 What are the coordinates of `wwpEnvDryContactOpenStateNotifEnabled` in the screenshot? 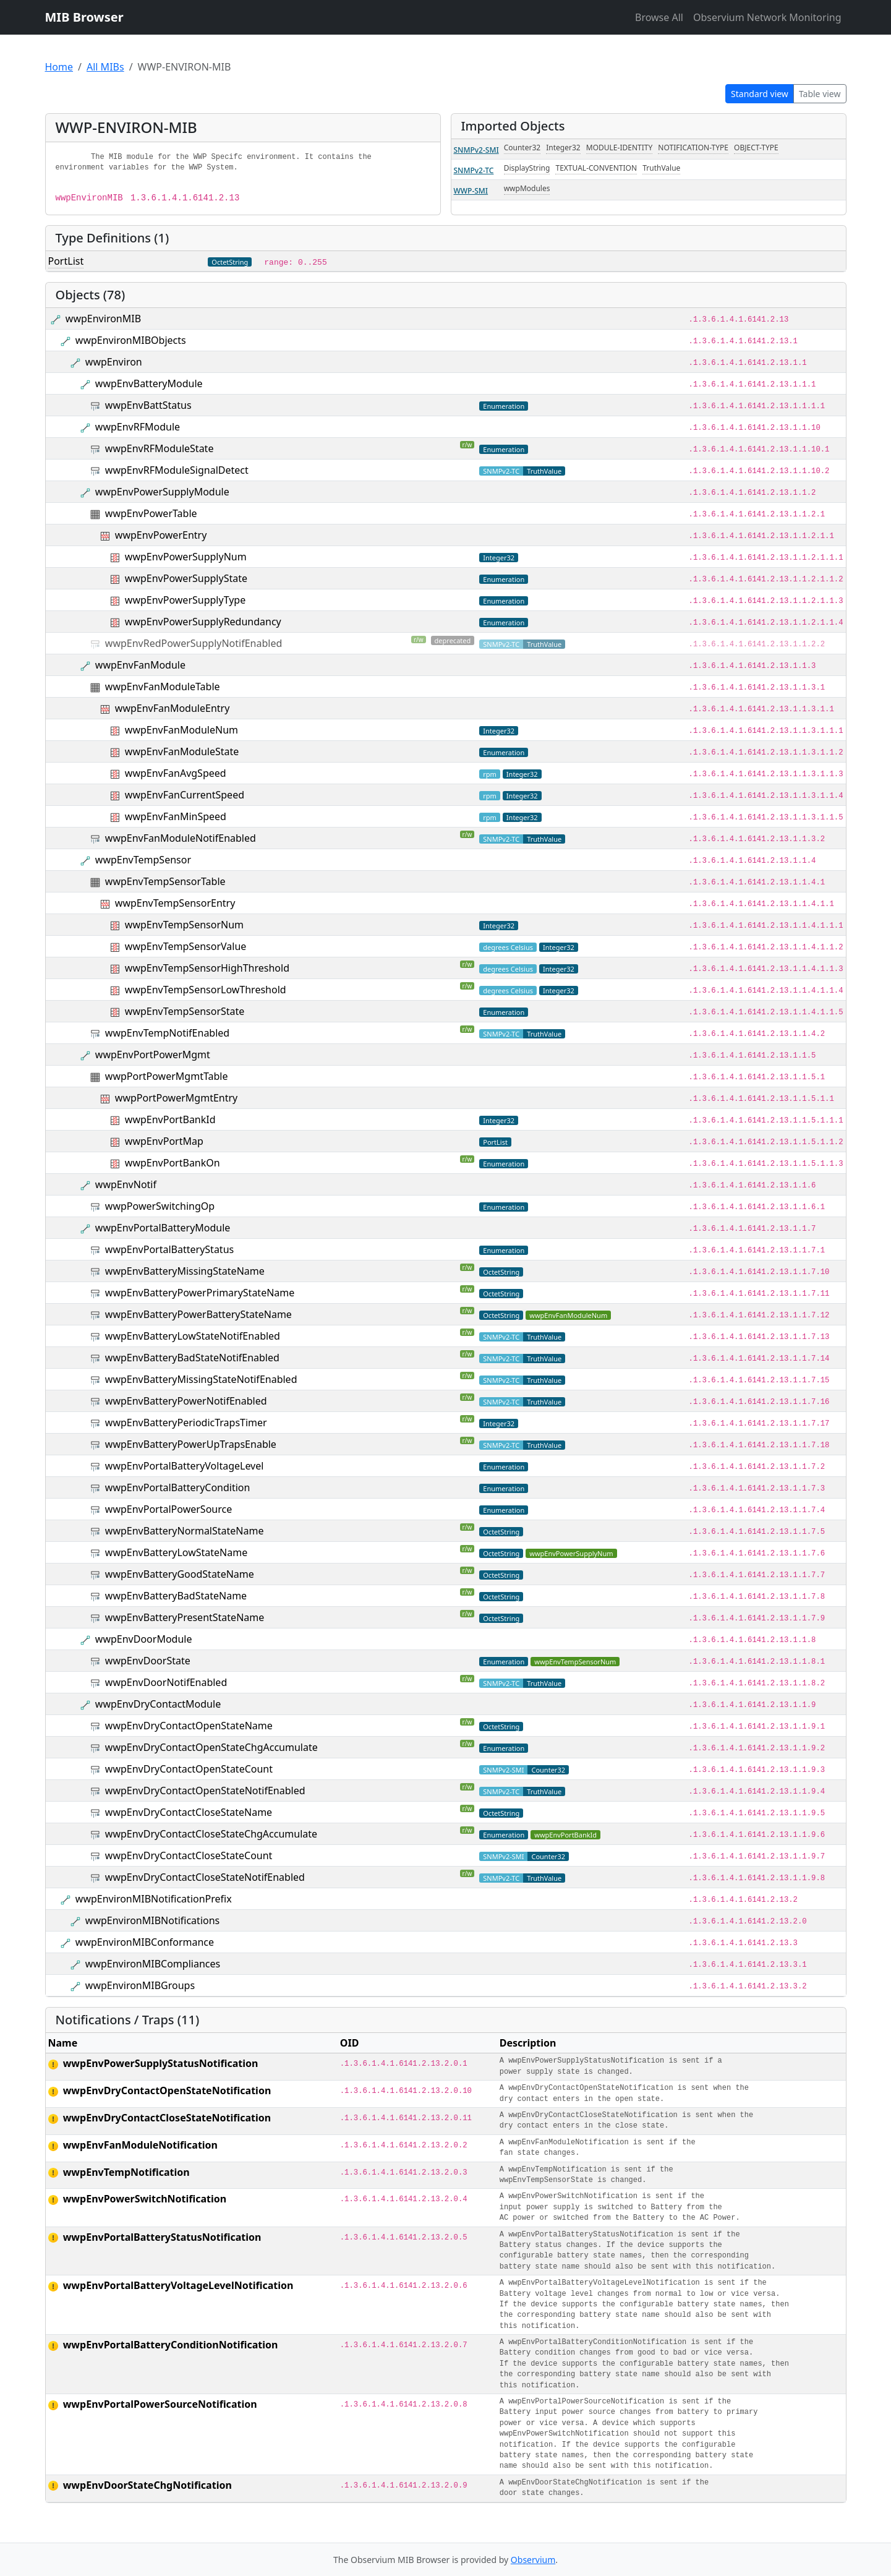 It's located at (205, 1790).